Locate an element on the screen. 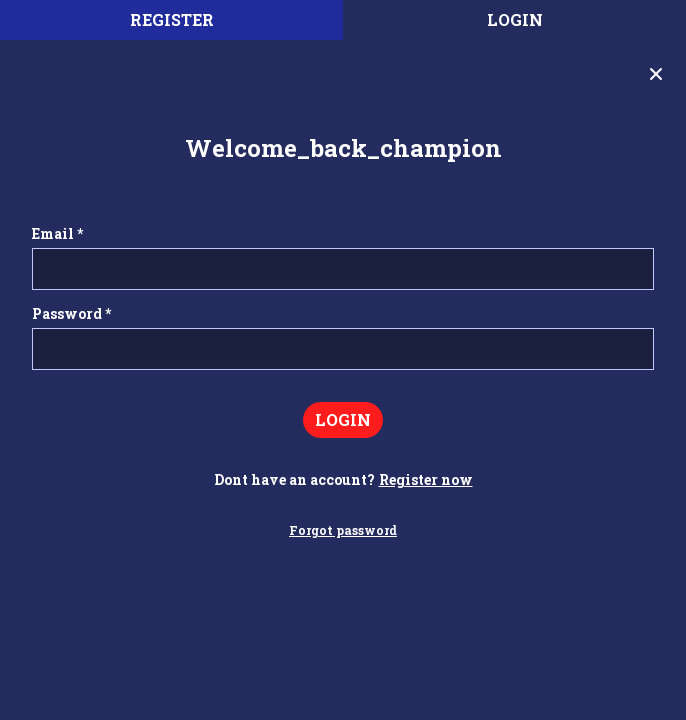 This screenshot has height=720, width=686. register is located at coordinates (172, 19).